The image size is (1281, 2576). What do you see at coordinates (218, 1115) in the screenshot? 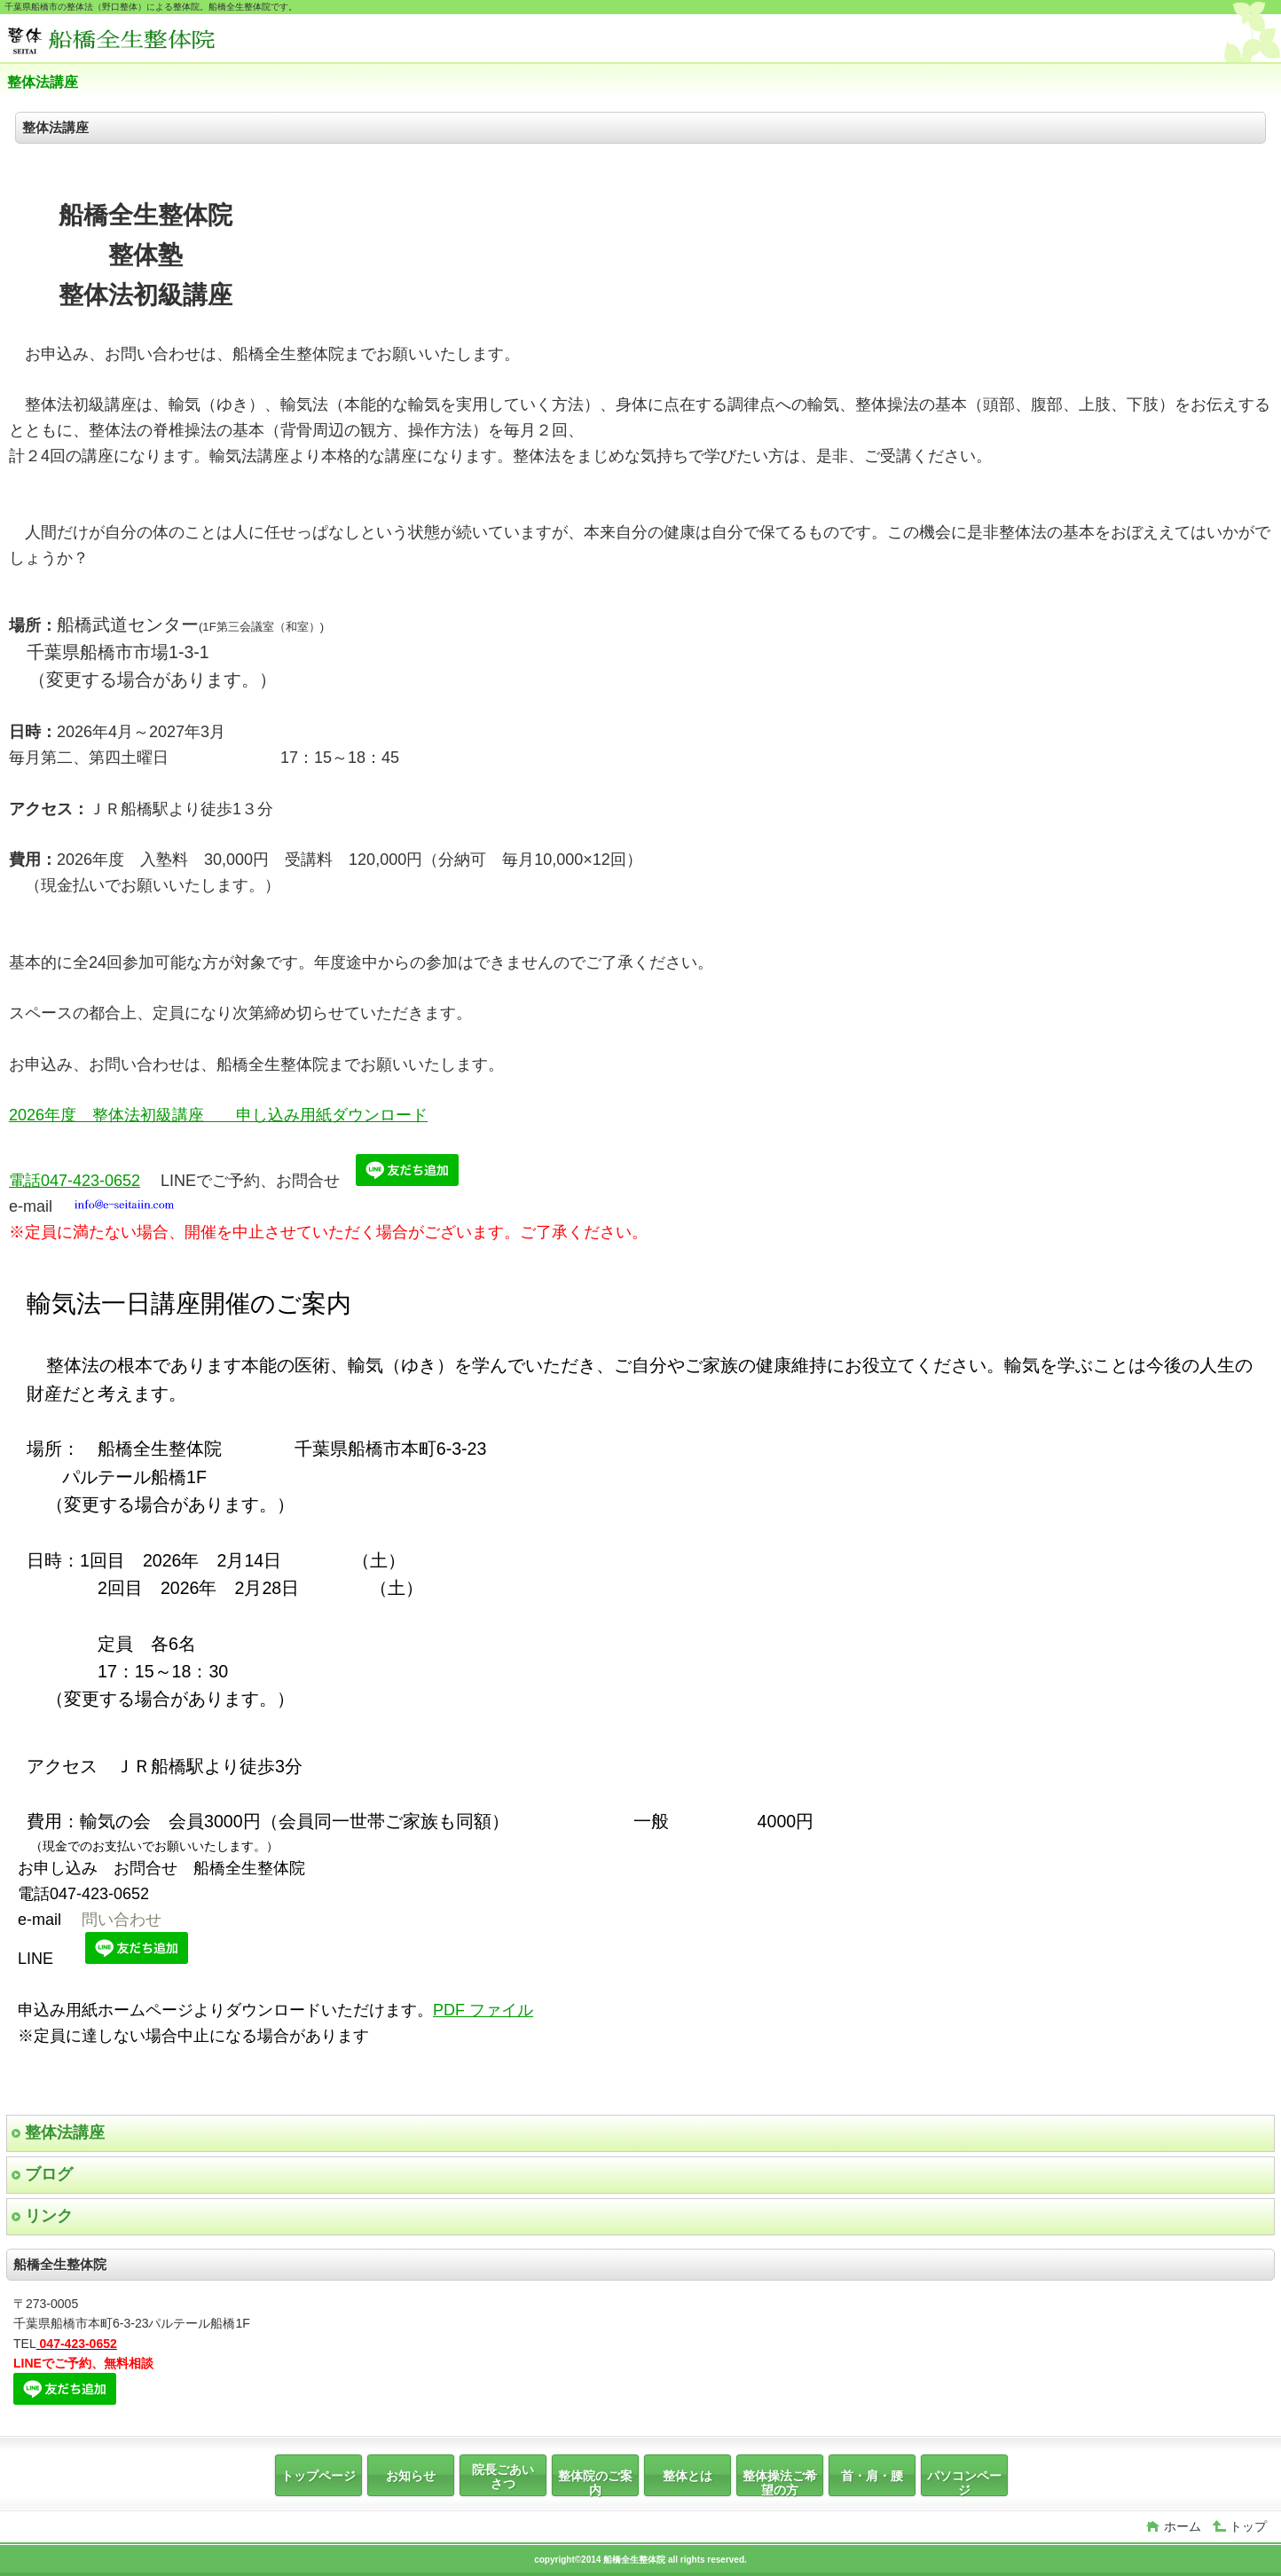
I see `2026年度 整体法初級講座 申し込み用紙ダウンロード` at bounding box center [218, 1115].